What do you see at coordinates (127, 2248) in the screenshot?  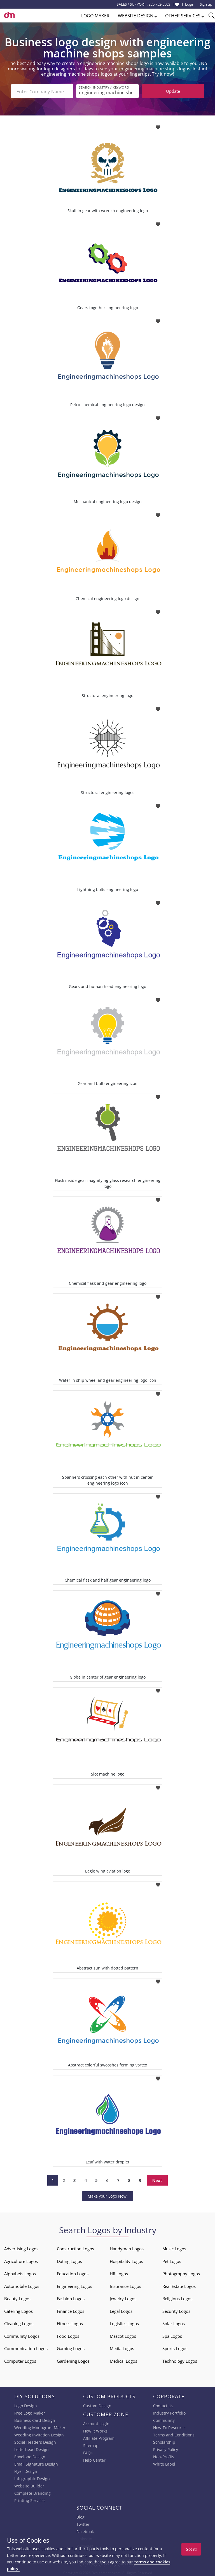 I see `Handyman Logos` at bounding box center [127, 2248].